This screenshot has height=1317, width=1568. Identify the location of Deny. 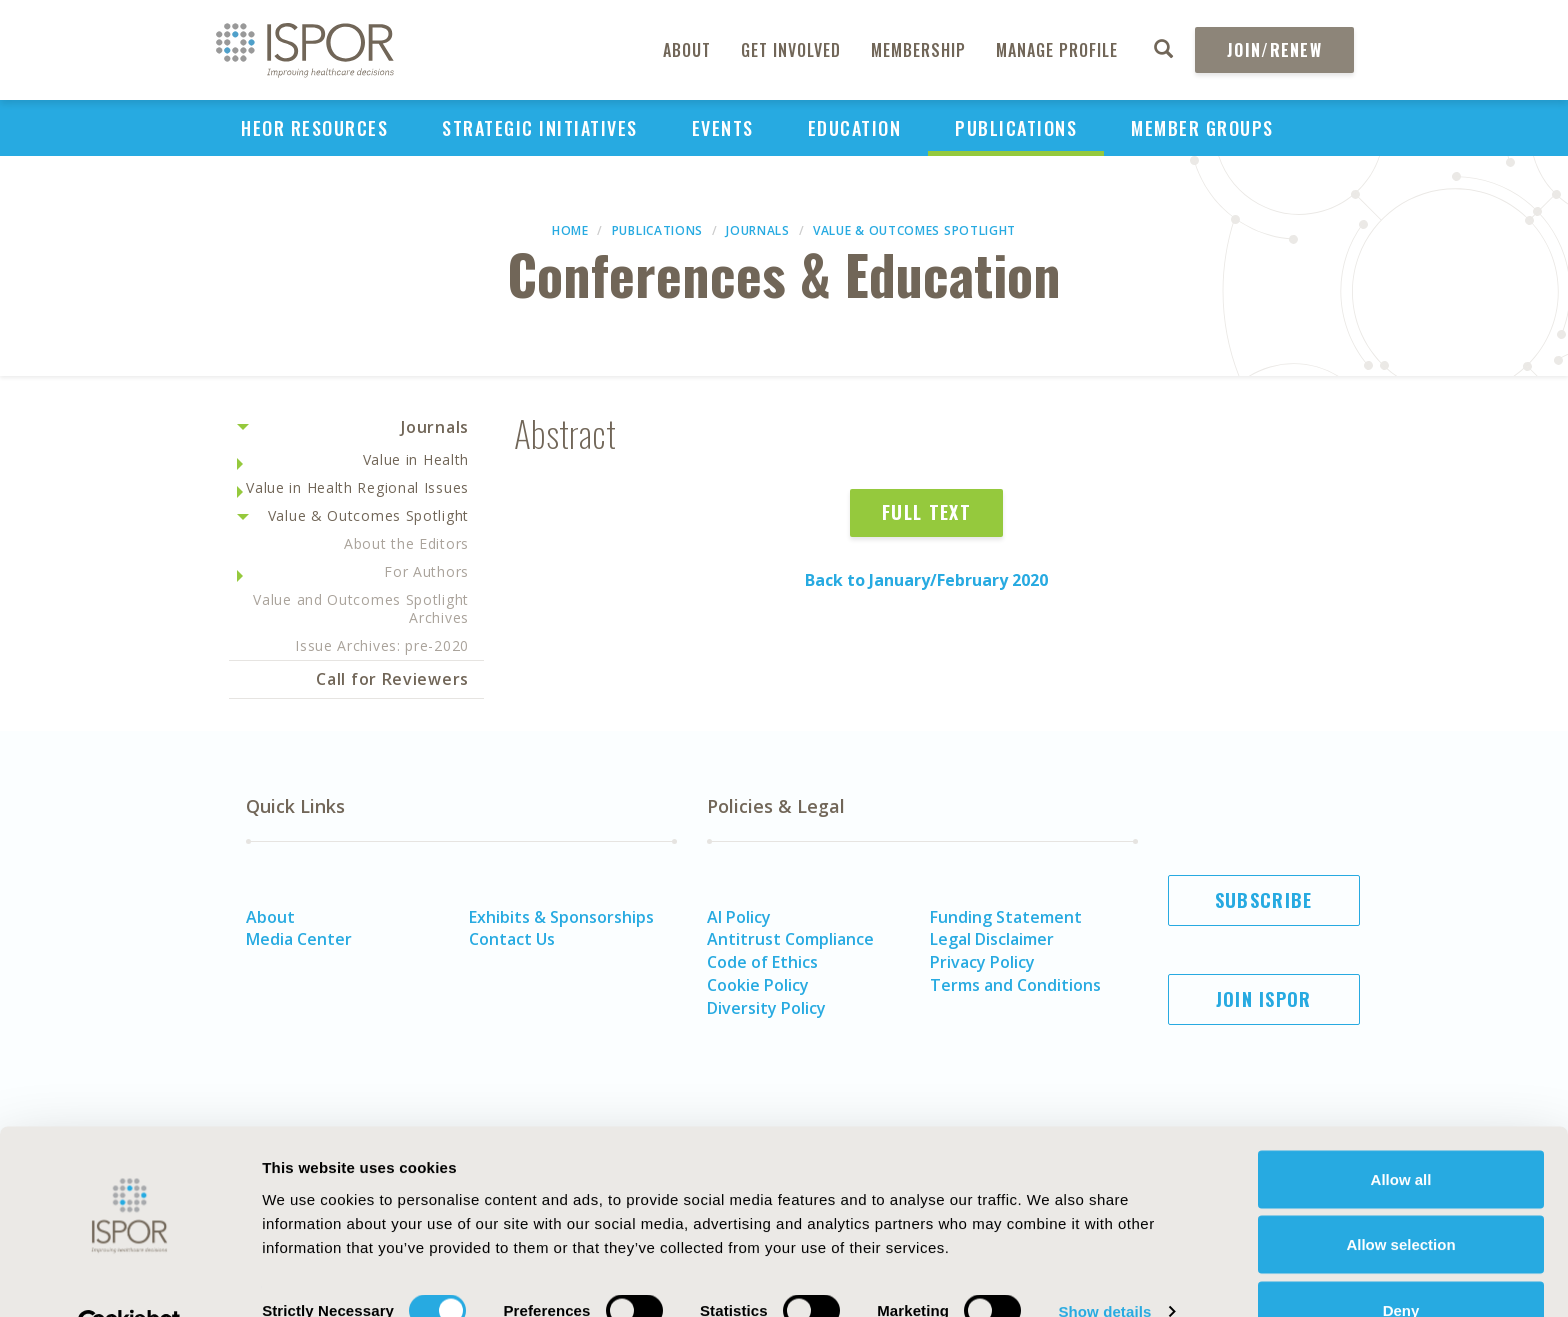
(1401, 1263).